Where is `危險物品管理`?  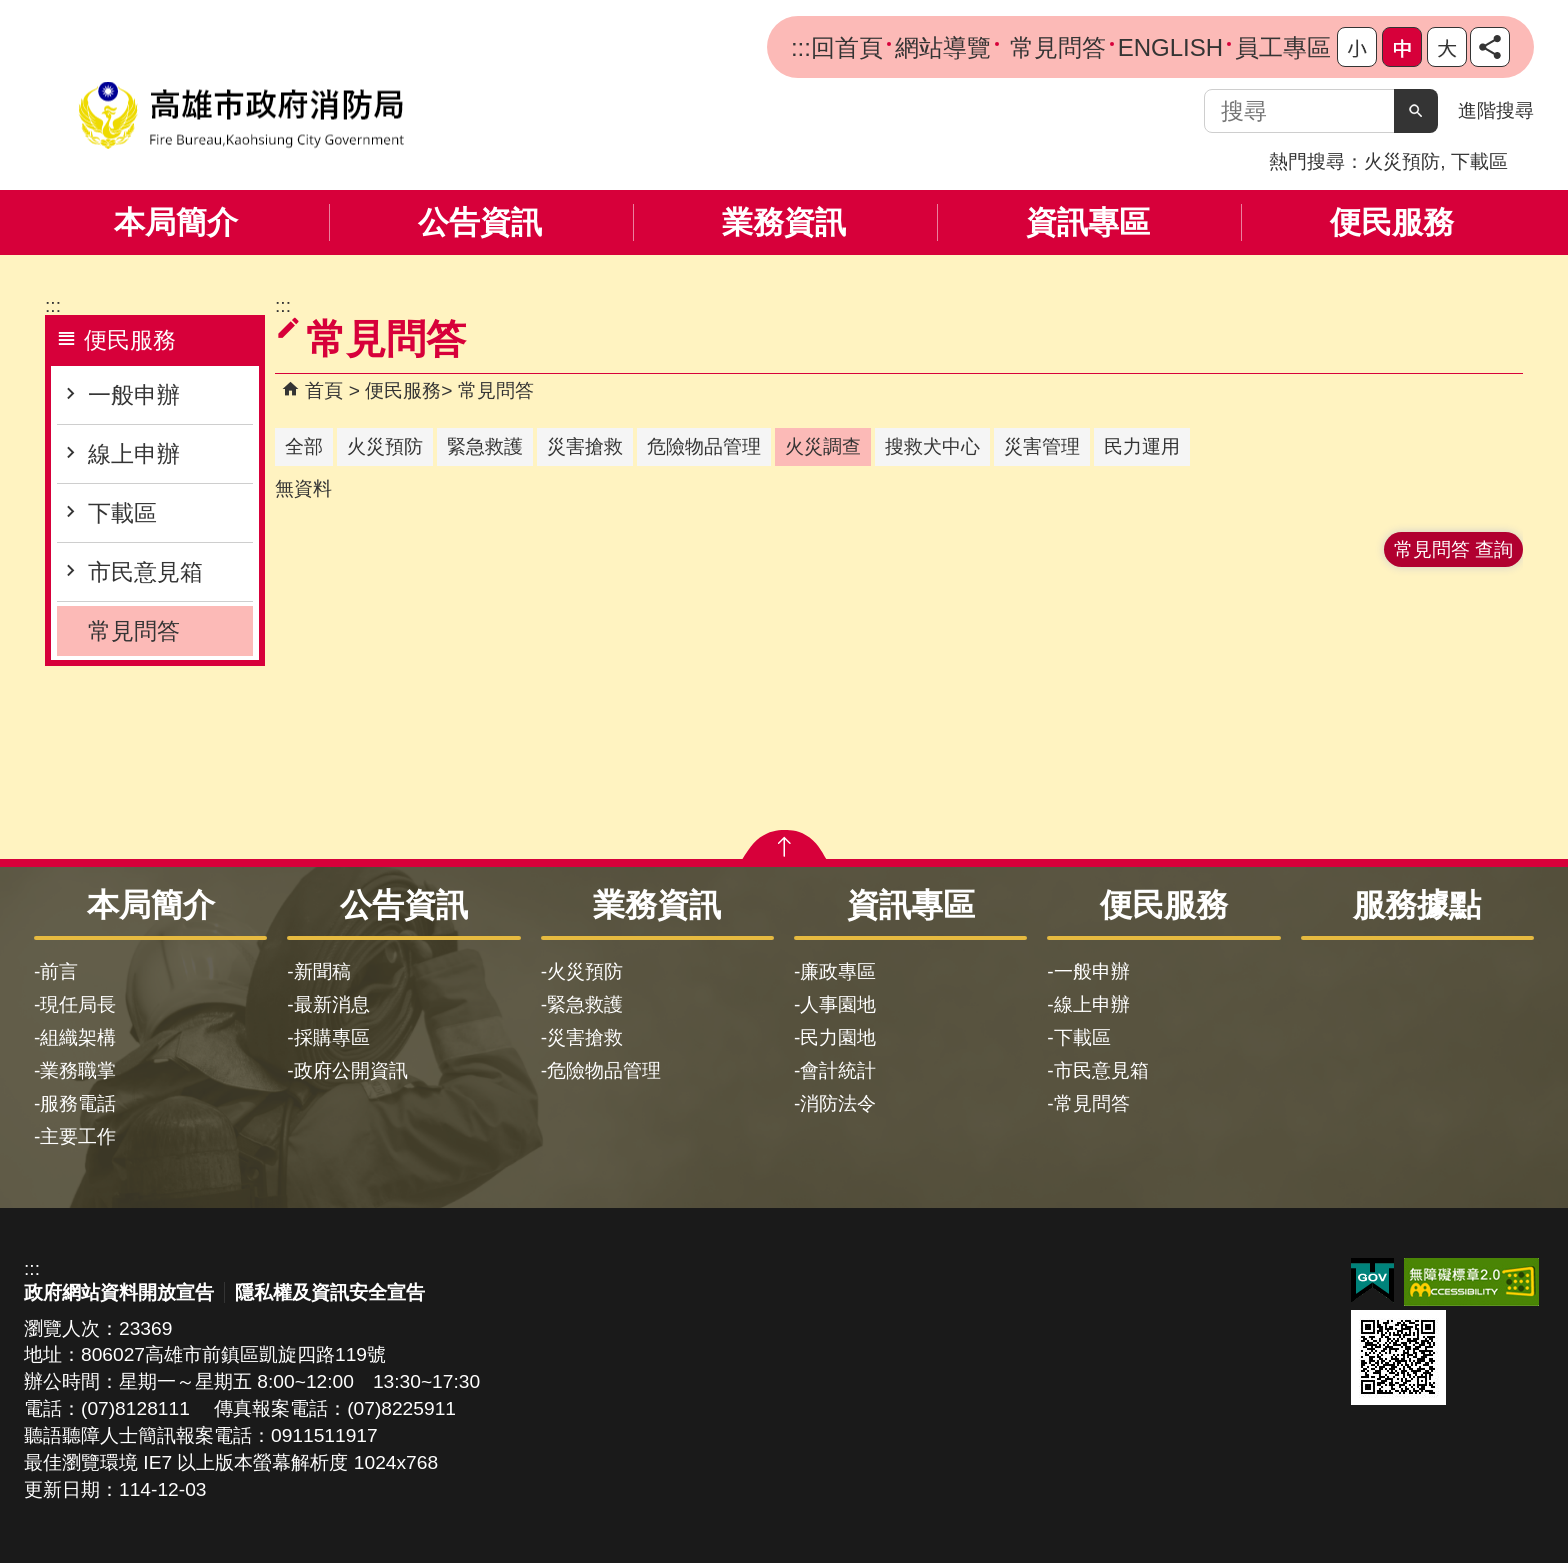
危險物品管理 is located at coordinates (604, 1070).